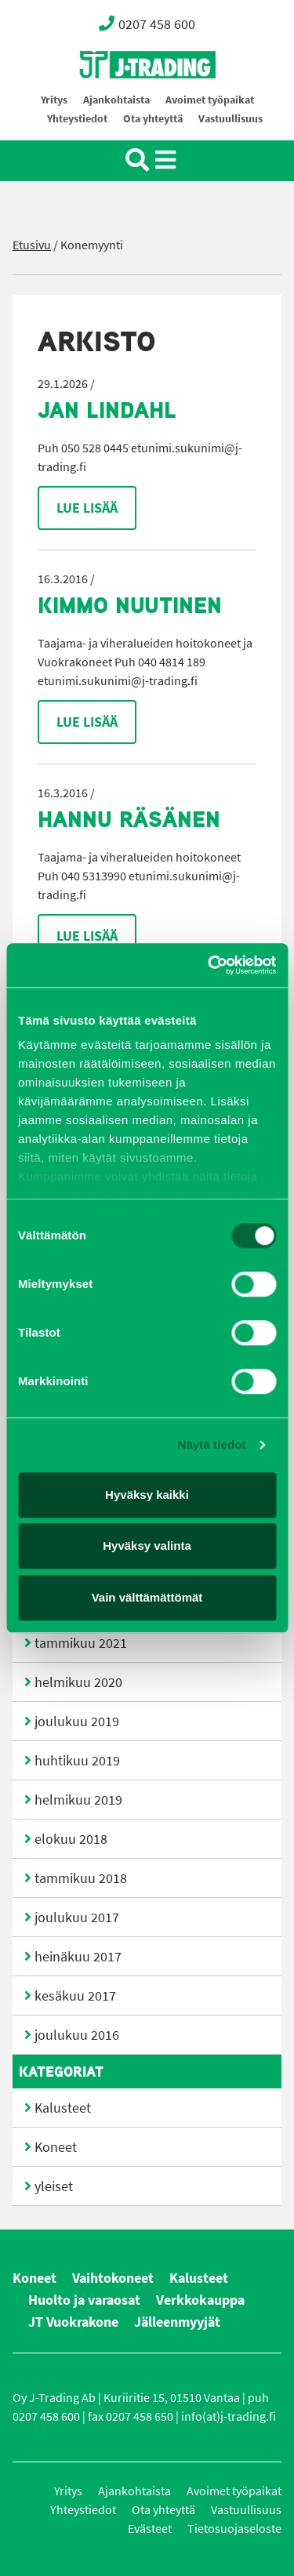 This screenshot has width=294, height=2576. I want to click on helmikuu 2019, so click(78, 1800).